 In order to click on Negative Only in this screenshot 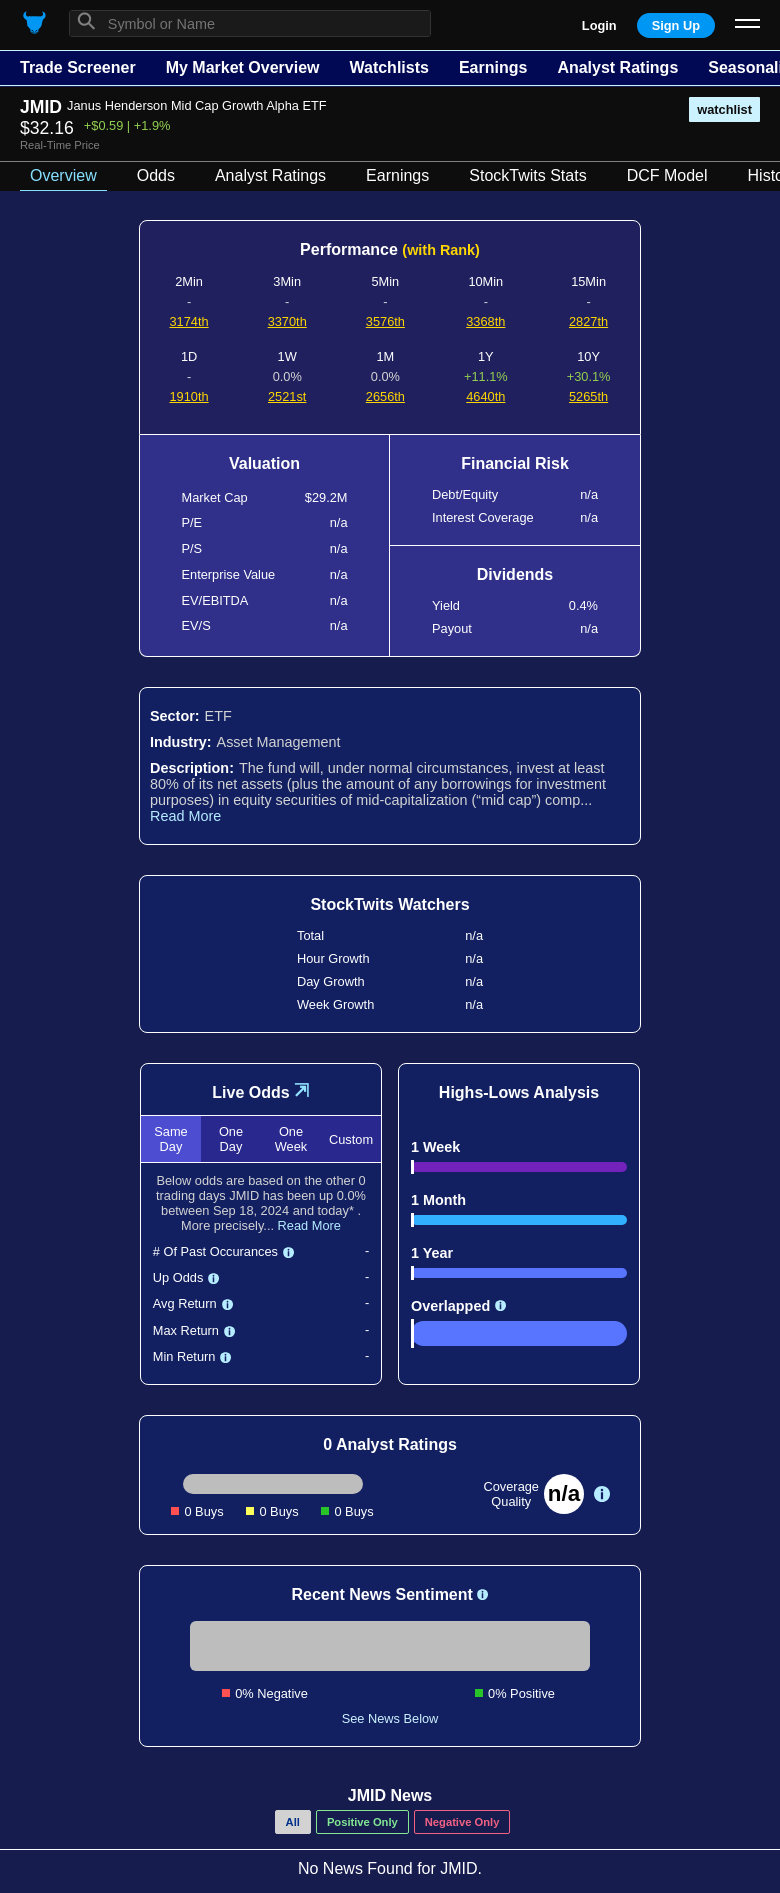, I will do `click(462, 1822)`.